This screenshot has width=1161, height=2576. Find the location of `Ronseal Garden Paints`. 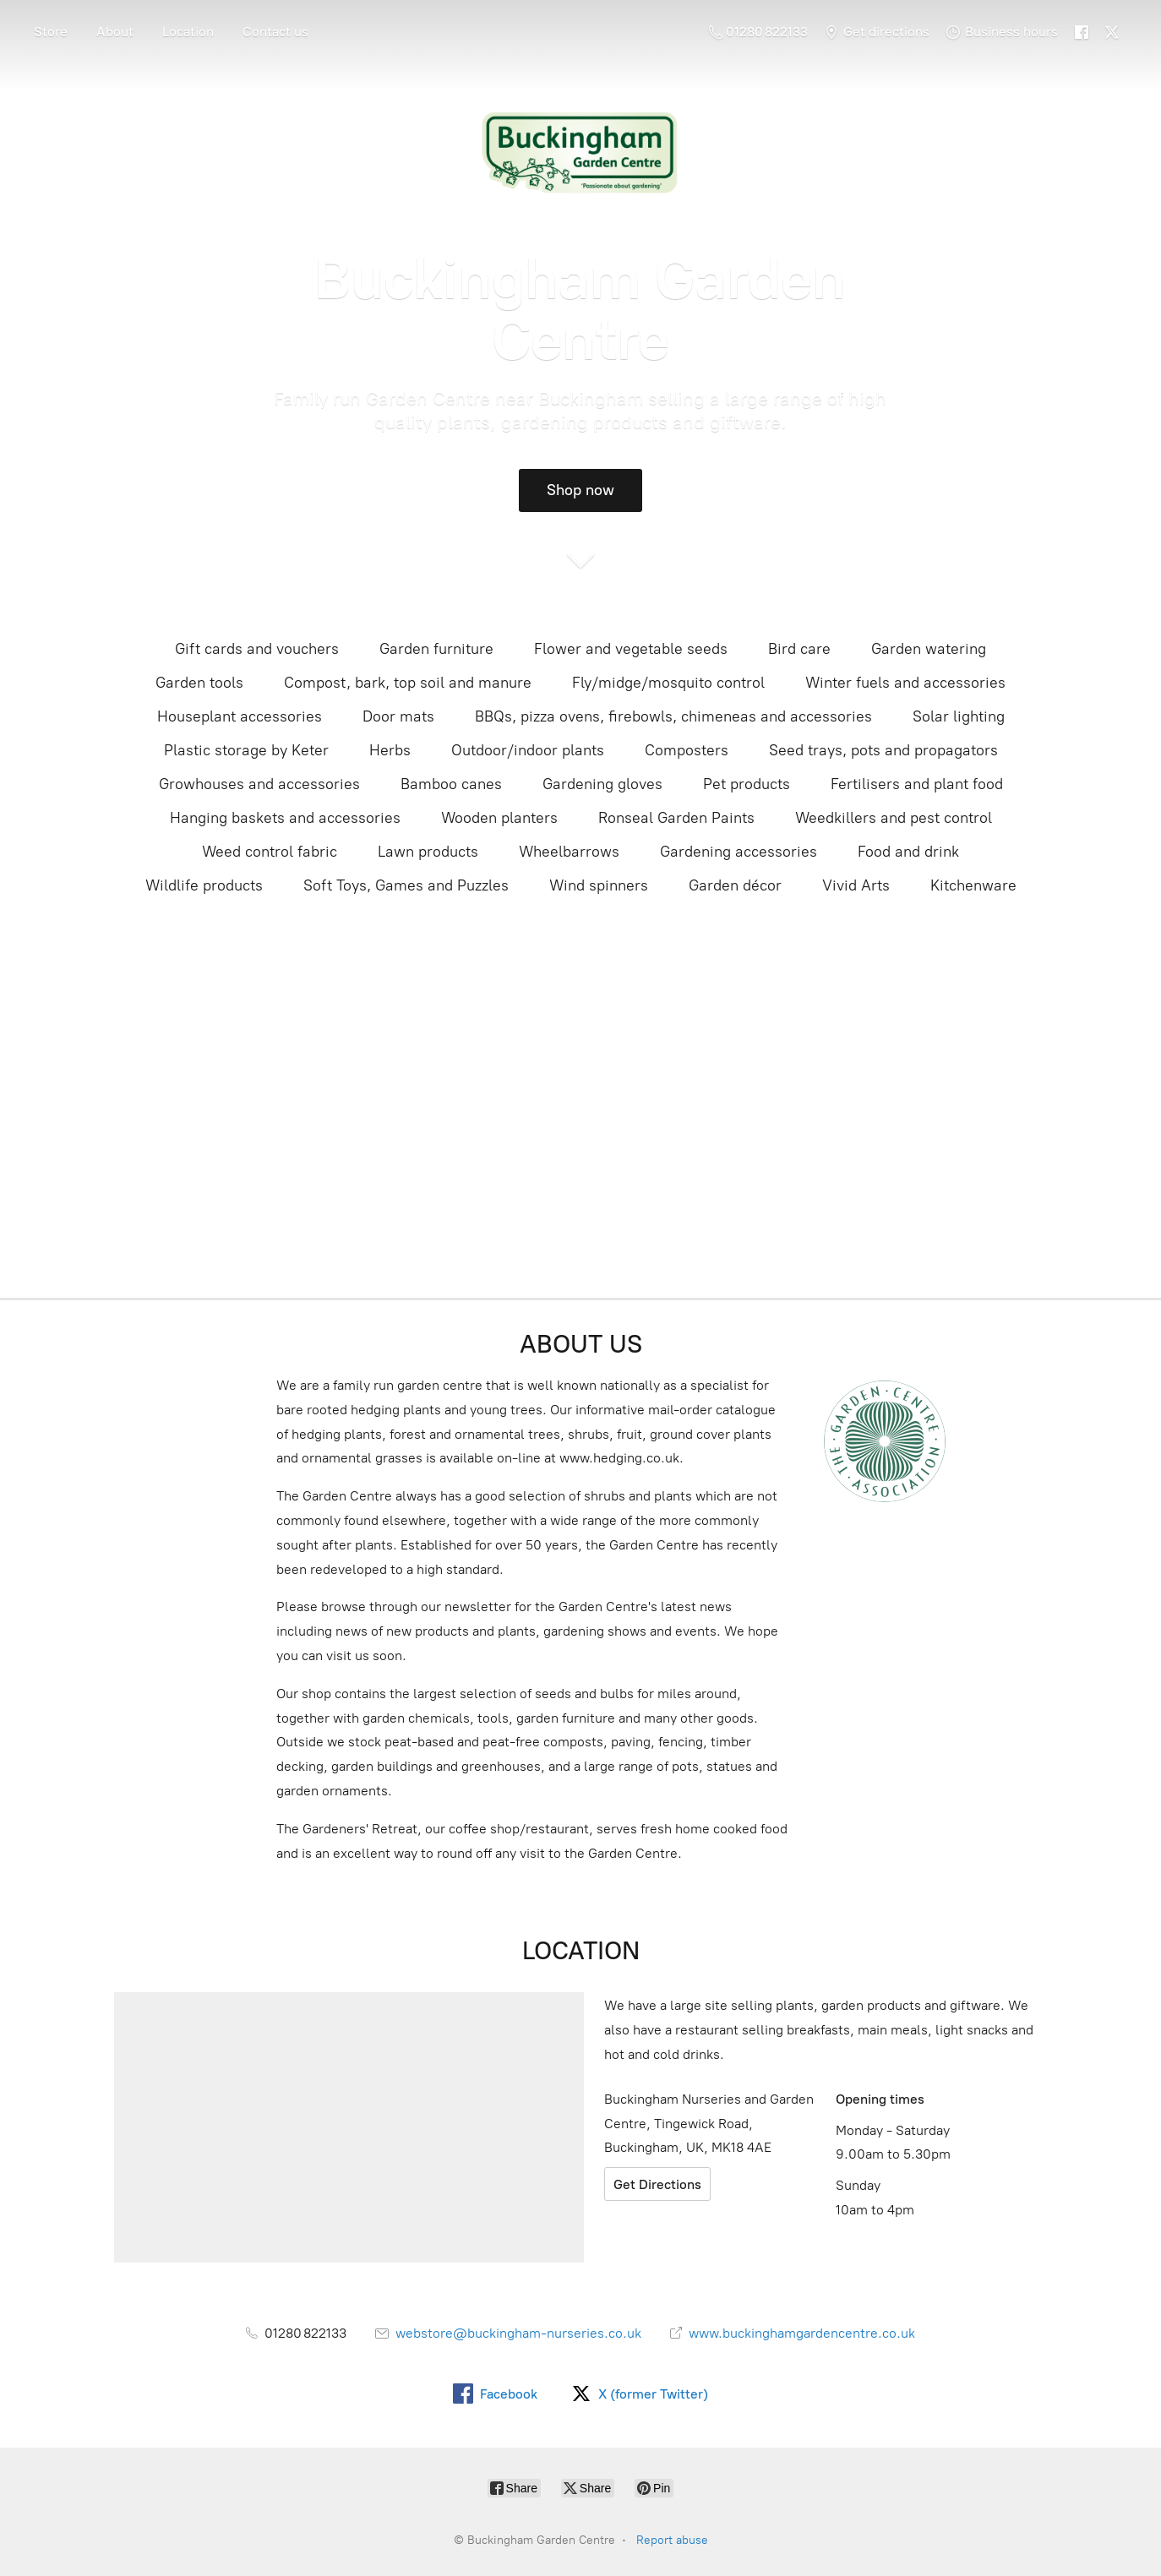

Ronseal Garden Paints is located at coordinates (676, 818).